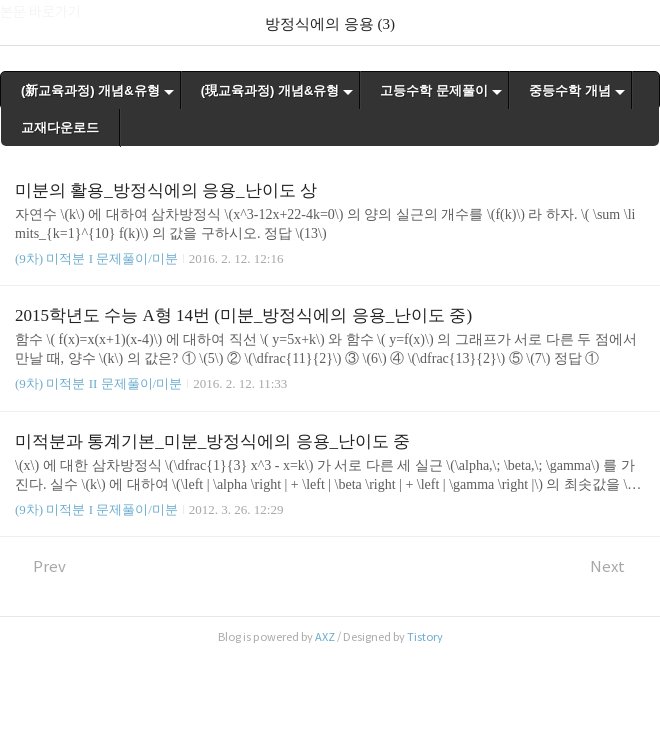 The width and height of the screenshot is (660, 745). Describe the element at coordinates (90, 90) in the screenshot. I see `(新교육과정) 개념&유형` at that location.